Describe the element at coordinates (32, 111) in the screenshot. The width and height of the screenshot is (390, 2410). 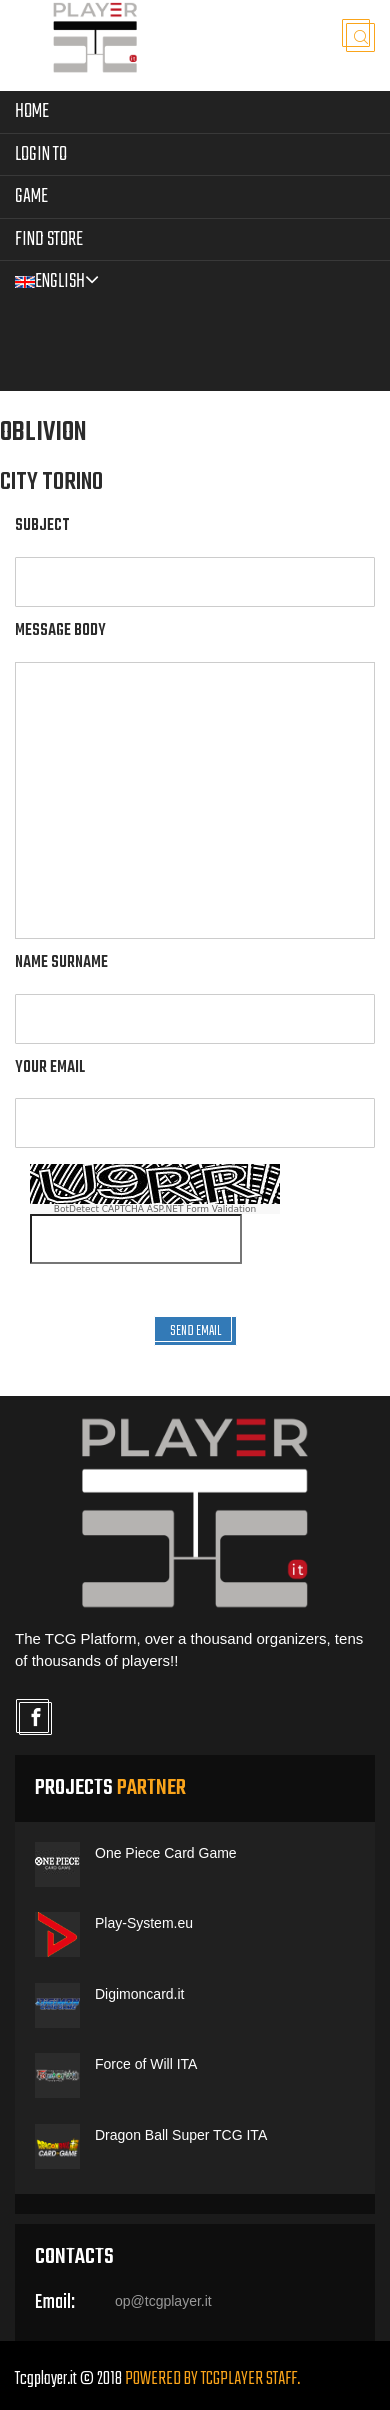
I see `Home` at that location.